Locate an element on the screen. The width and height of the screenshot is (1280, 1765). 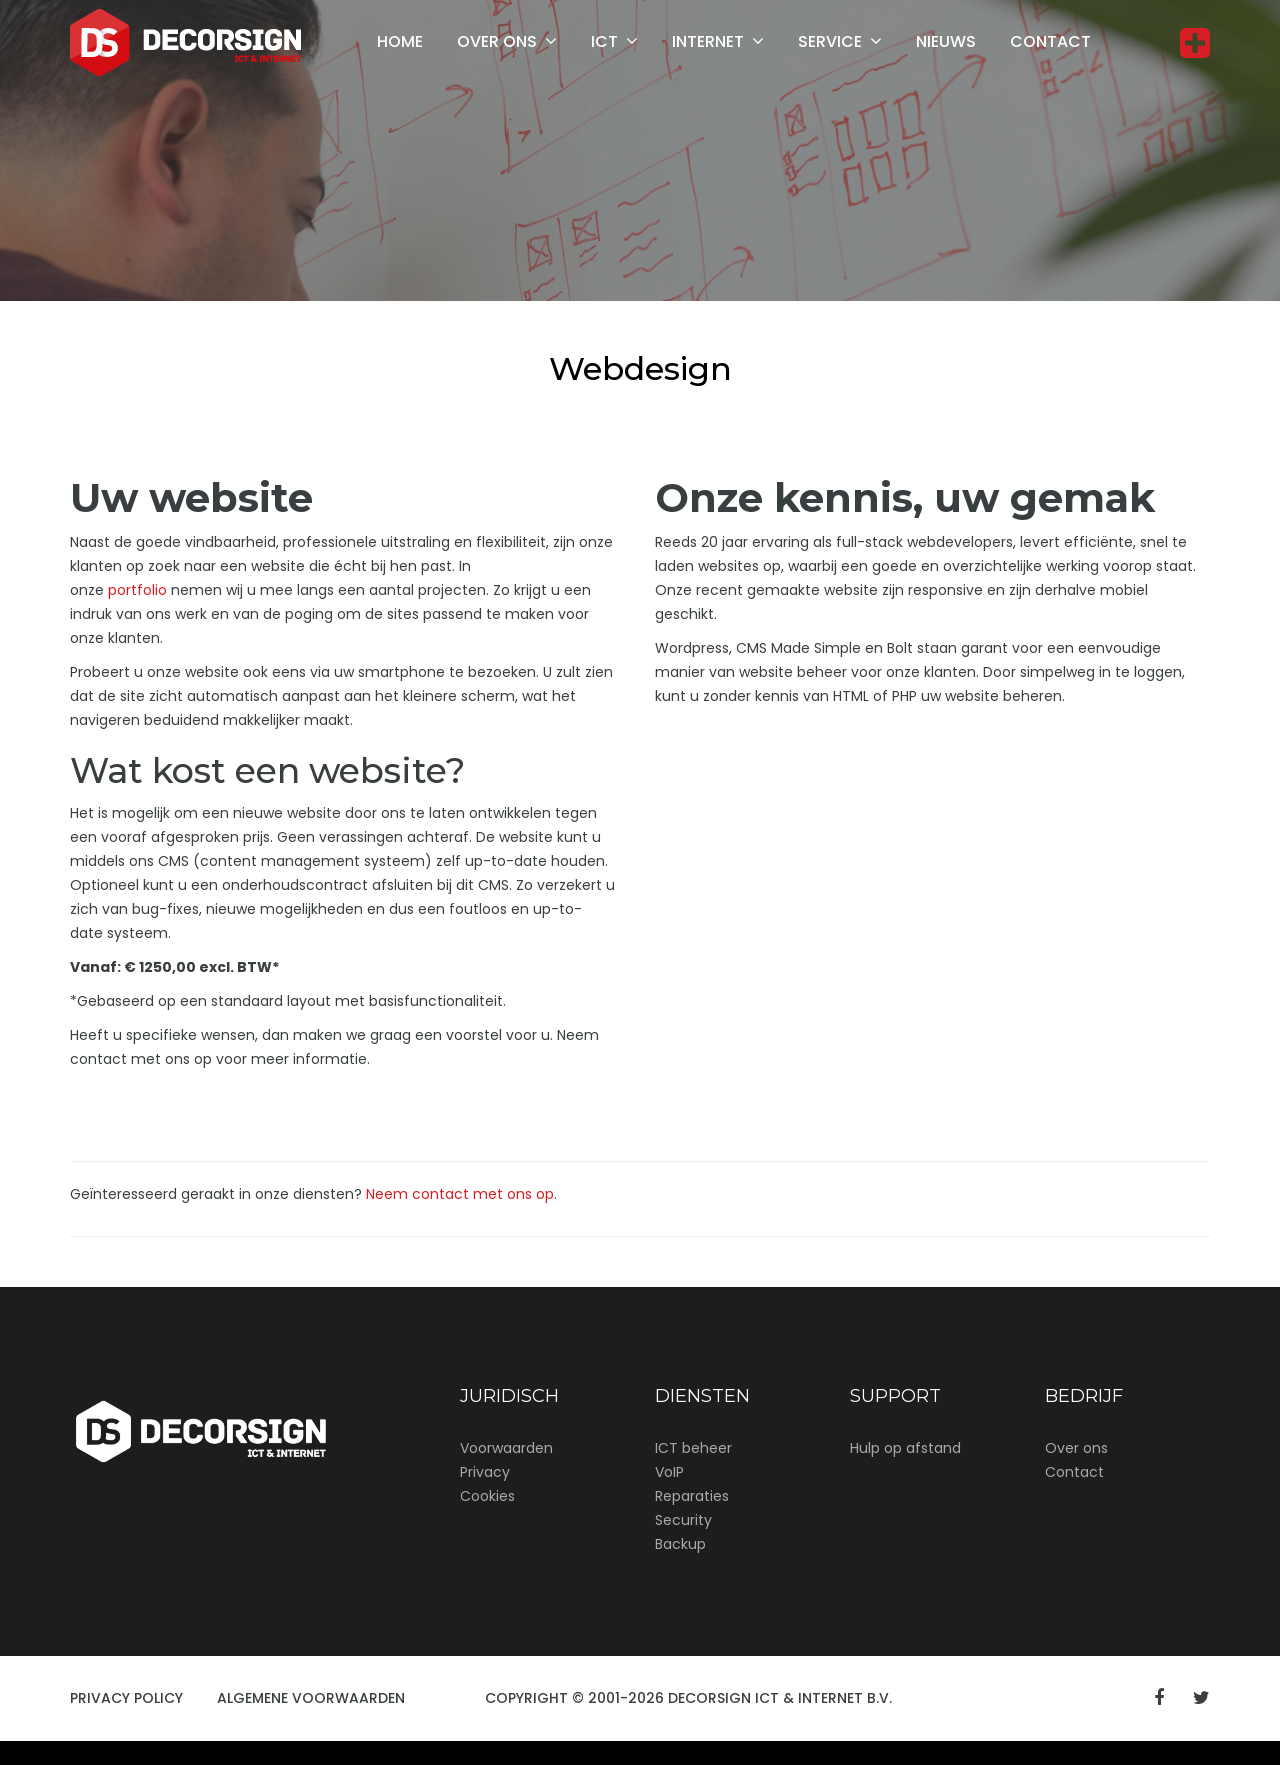
Privacy is located at coordinates (485, 1472).